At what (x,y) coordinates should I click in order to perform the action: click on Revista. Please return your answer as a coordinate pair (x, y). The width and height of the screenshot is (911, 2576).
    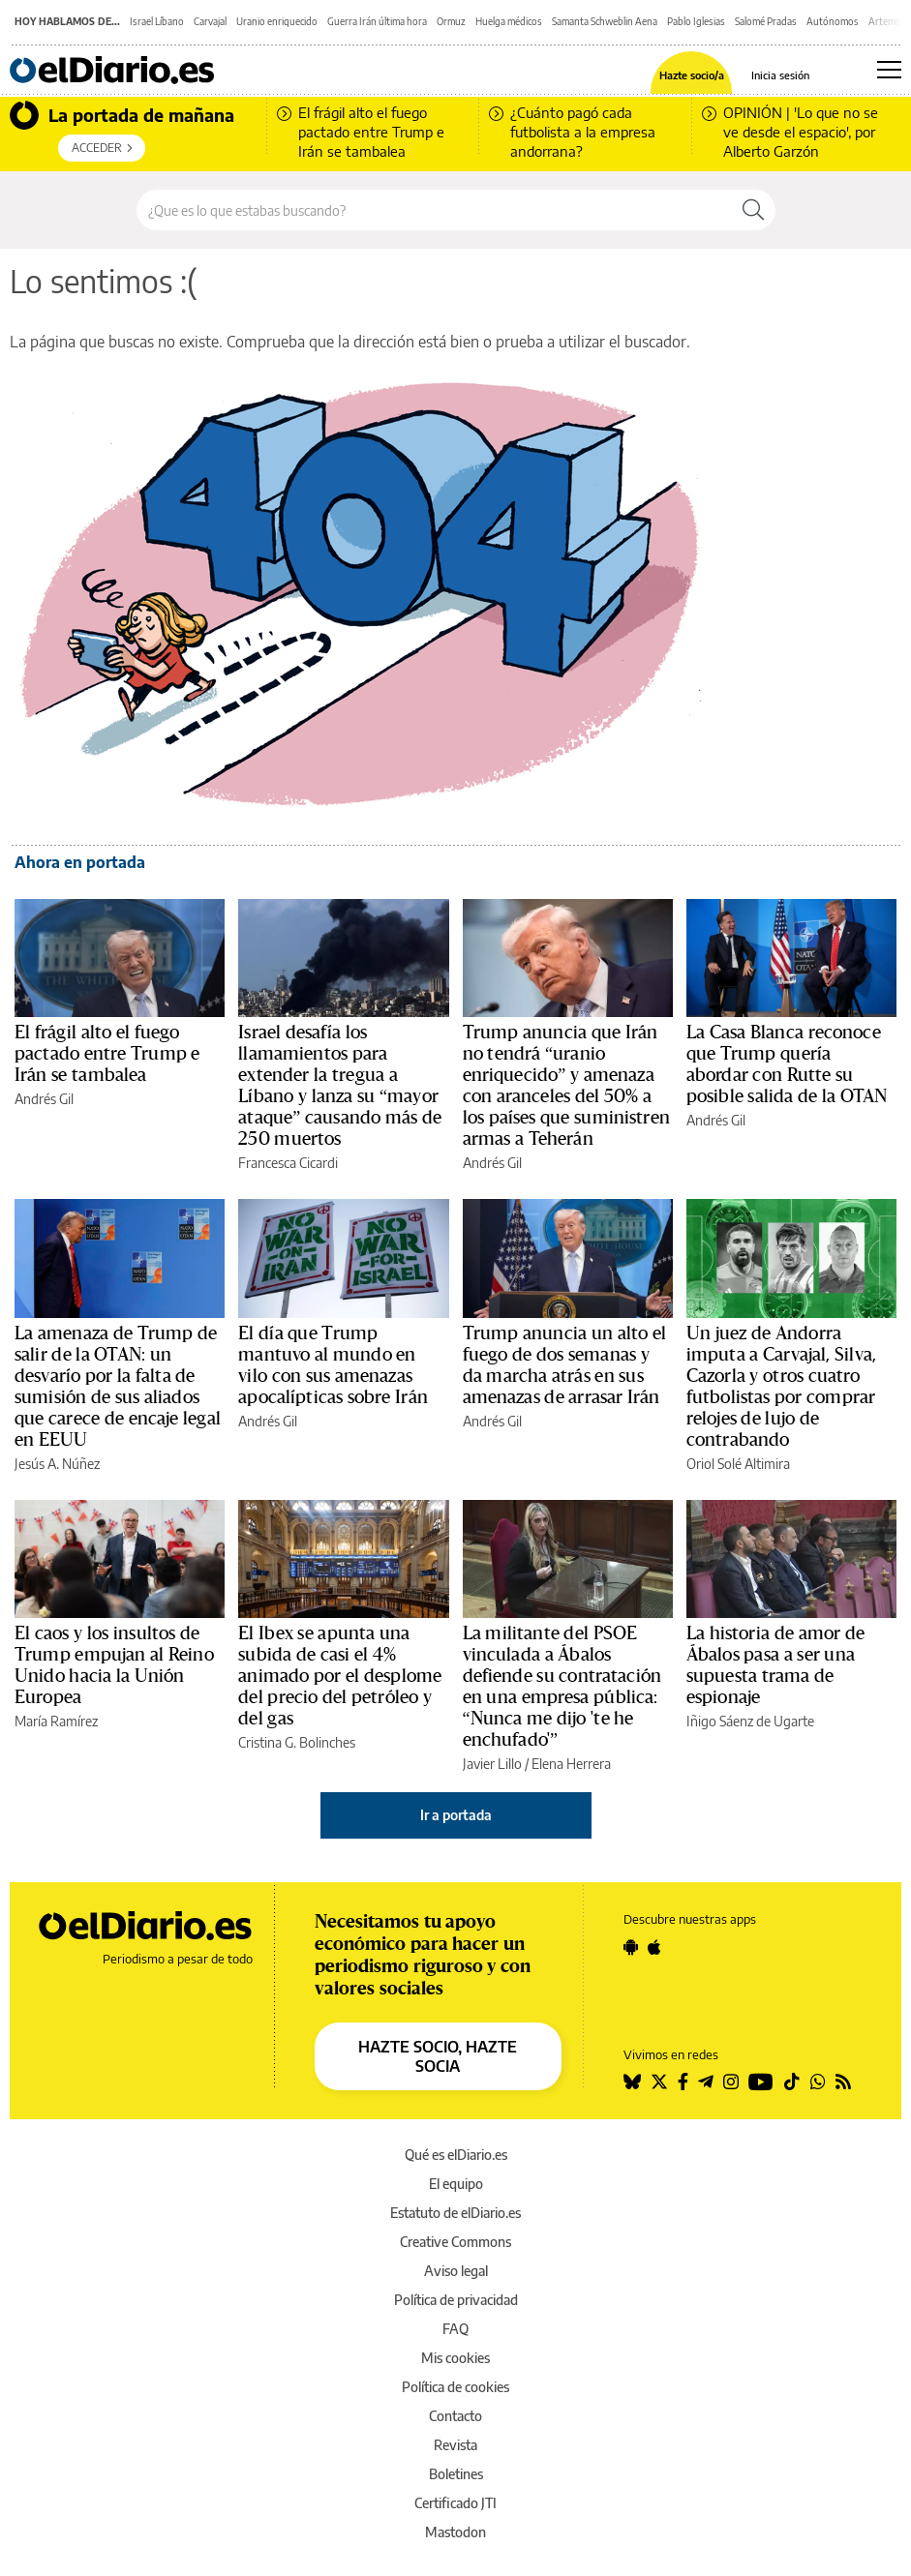
    Looking at the image, I should click on (455, 2445).